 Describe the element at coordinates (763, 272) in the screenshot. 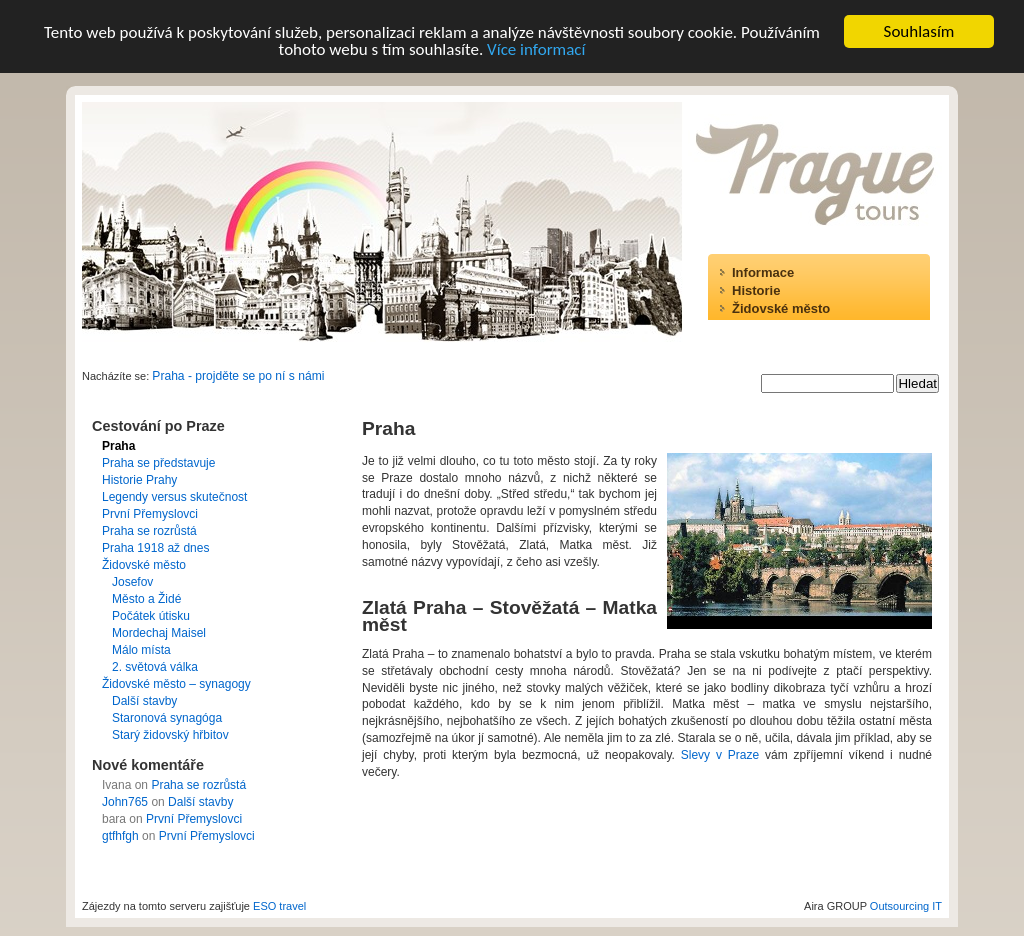

I see `Informace` at that location.